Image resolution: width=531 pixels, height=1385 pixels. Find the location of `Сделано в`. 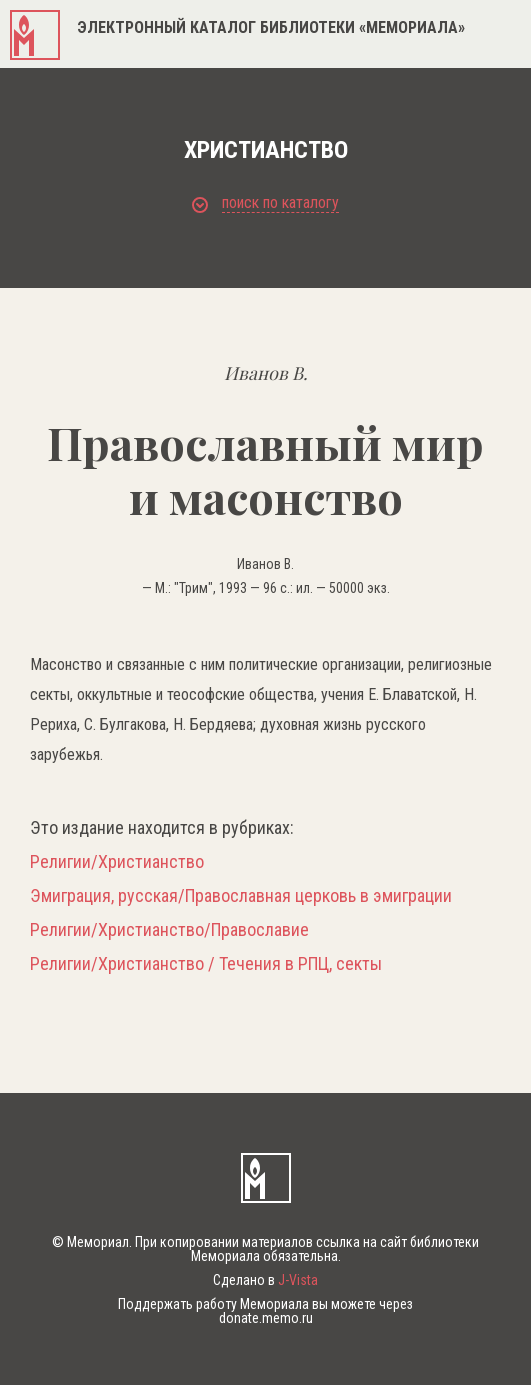

Сделано в is located at coordinates (265, 1280).